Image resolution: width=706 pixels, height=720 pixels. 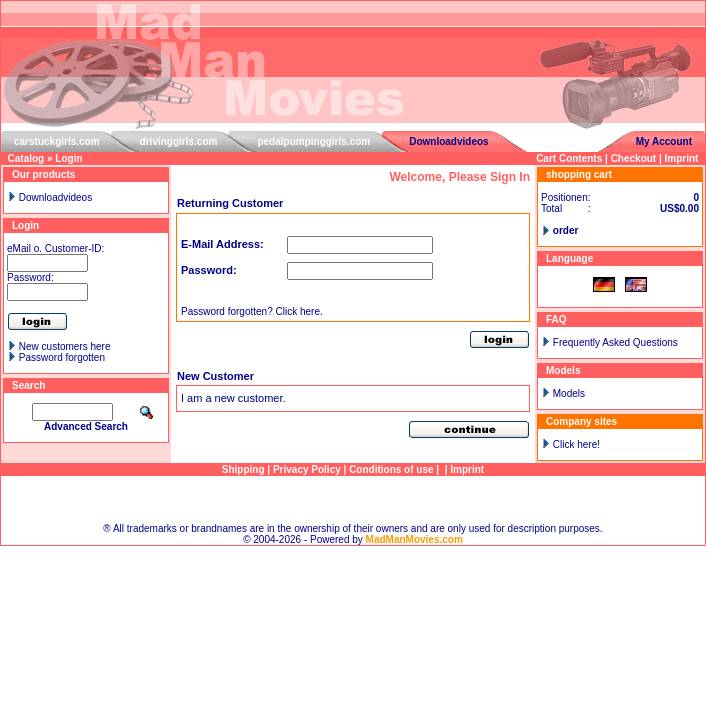 I want to click on Frequently Asked Questions, so click(x=615, y=342).